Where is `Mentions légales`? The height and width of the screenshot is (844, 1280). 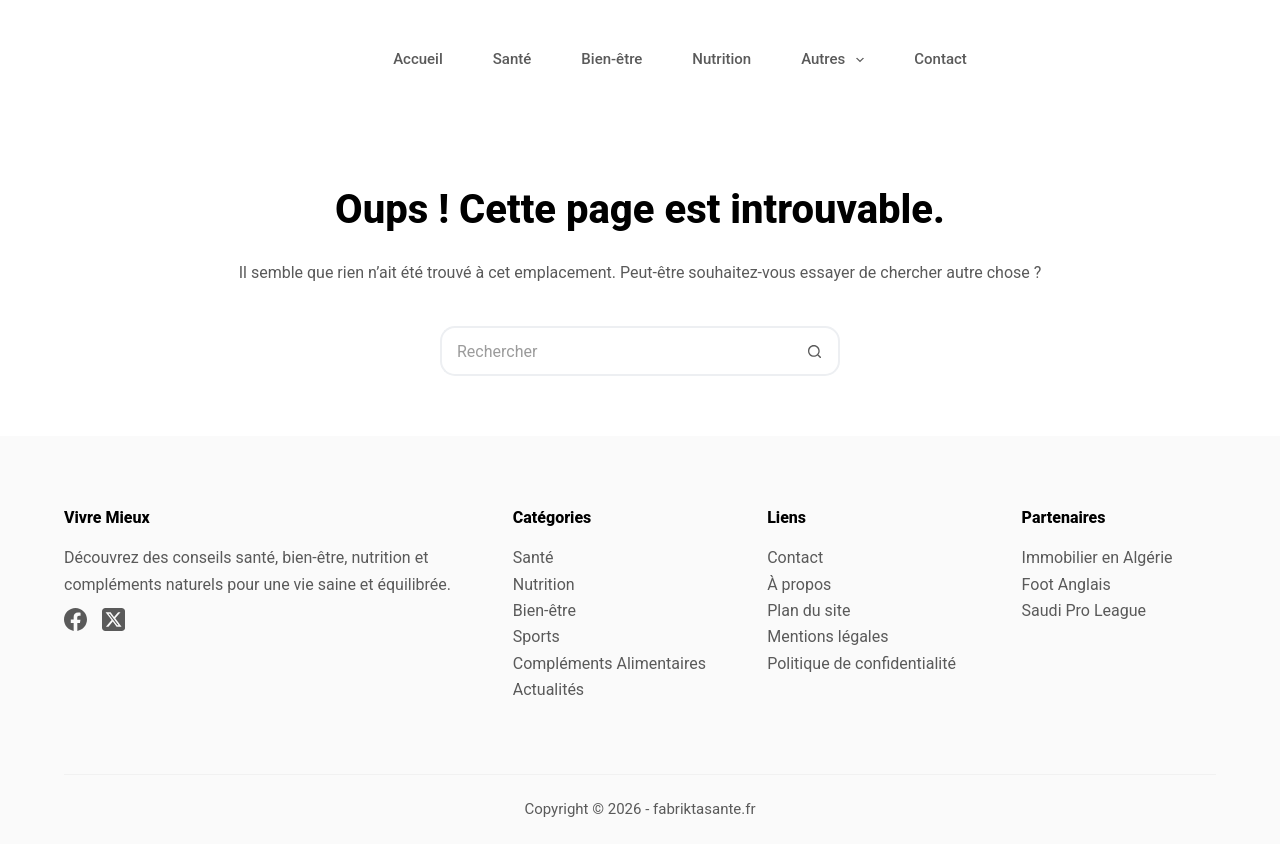
Mentions légales is located at coordinates (827, 636).